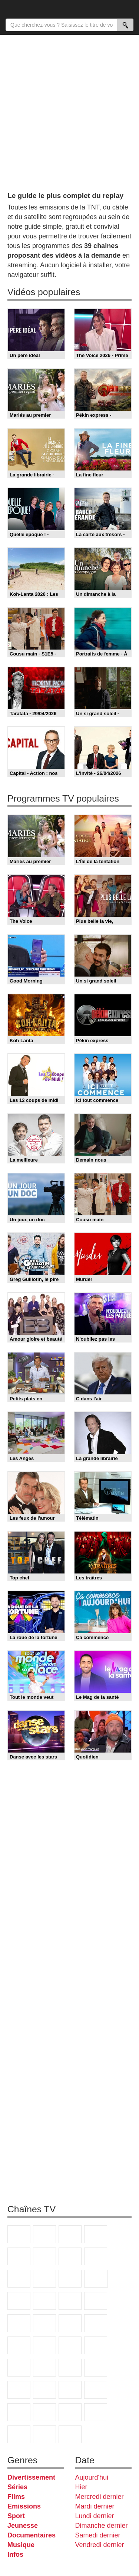  Describe the element at coordinates (44, 2390) in the screenshot. I see `L'Equipe` at that location.